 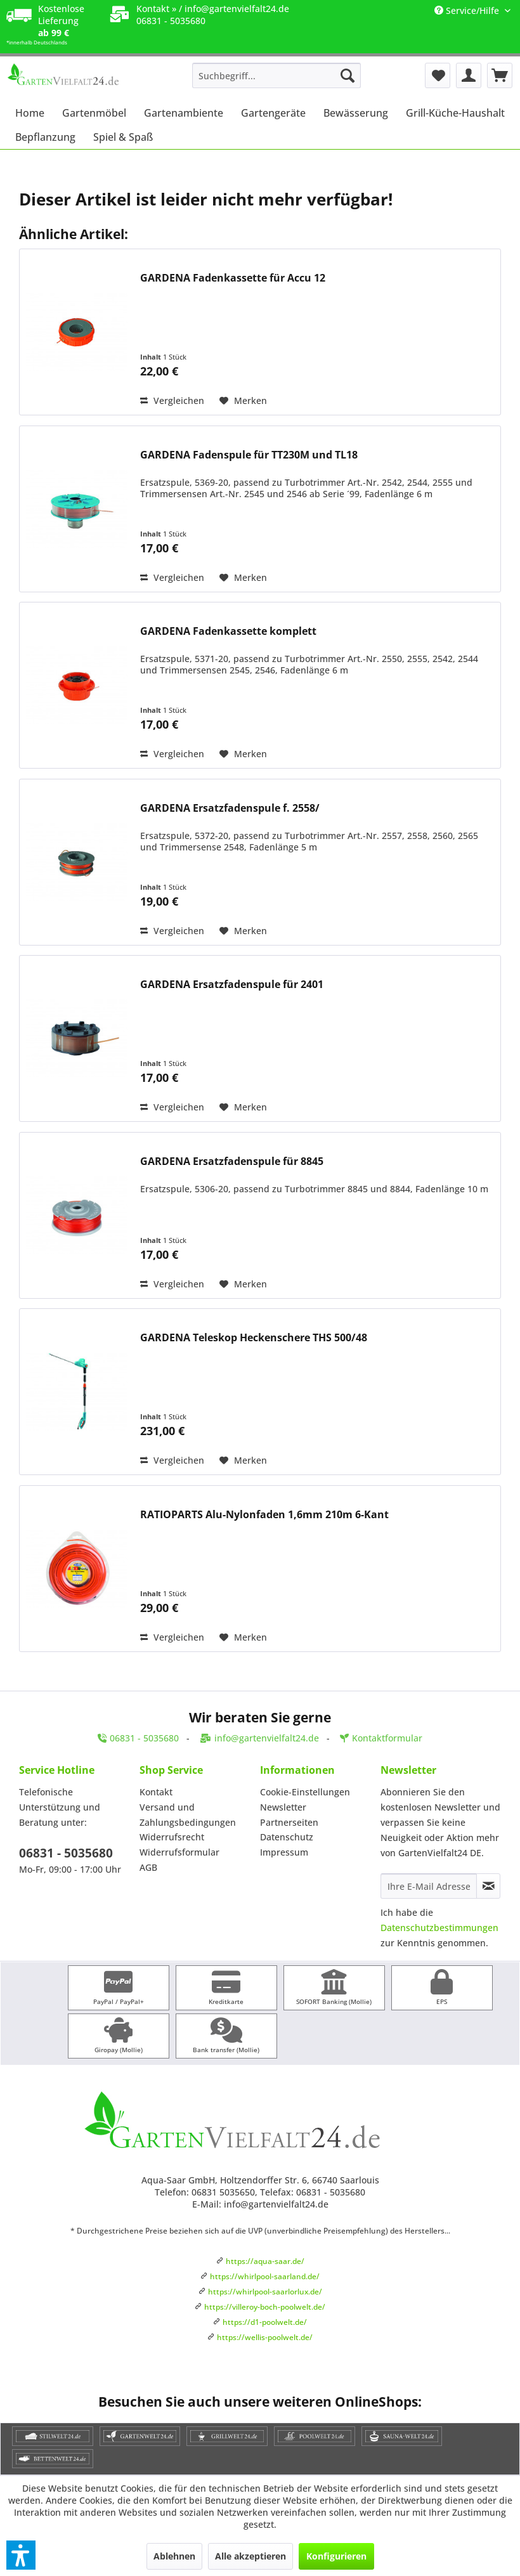 I want to click on Konfigurieren, so click(x=336, y=2556).